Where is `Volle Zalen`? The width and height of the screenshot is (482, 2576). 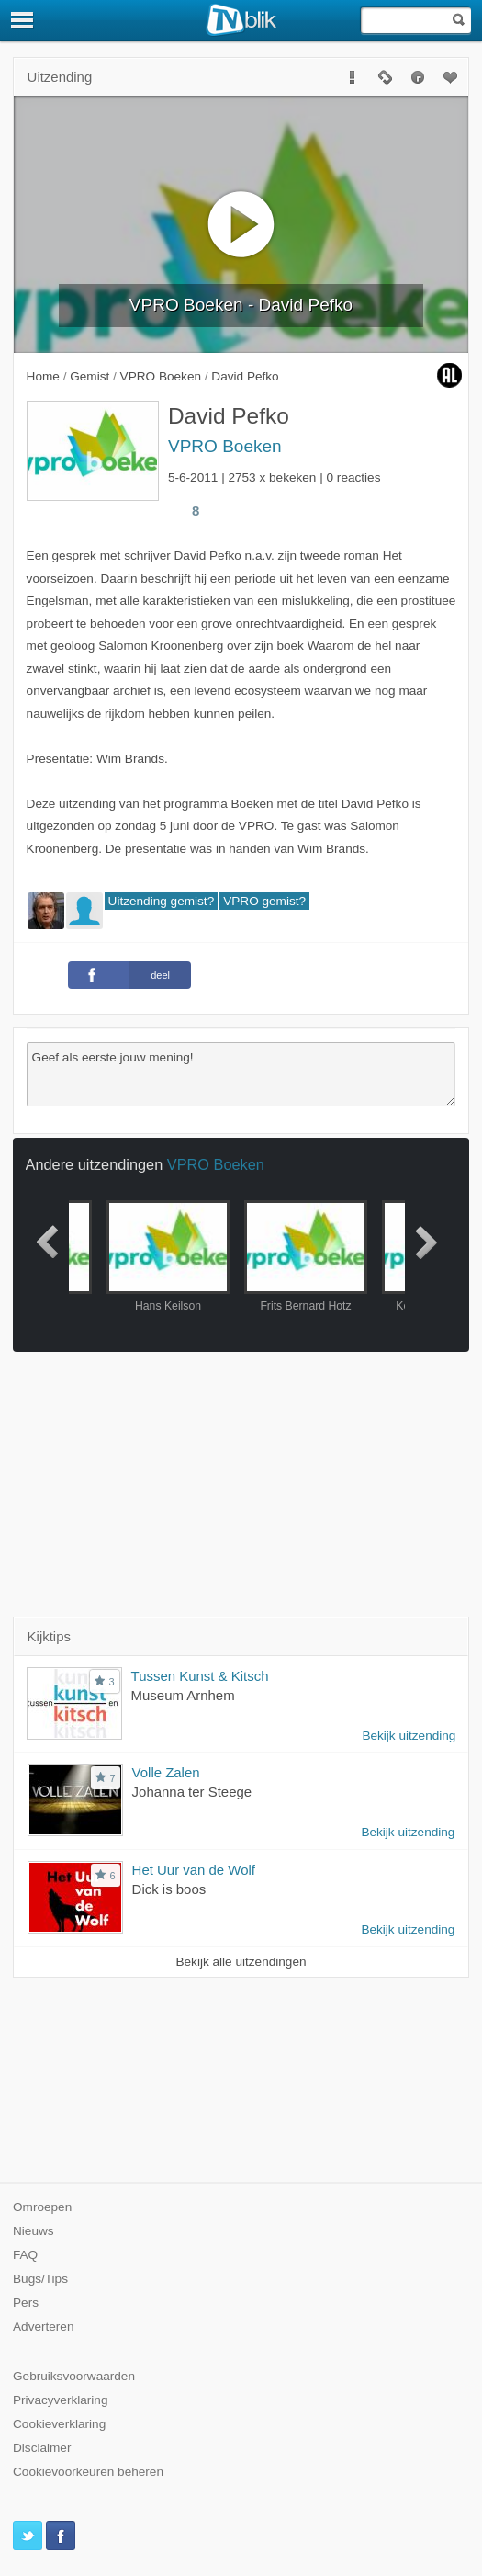 Volle Zalen is located at coordinates (166, 1772).